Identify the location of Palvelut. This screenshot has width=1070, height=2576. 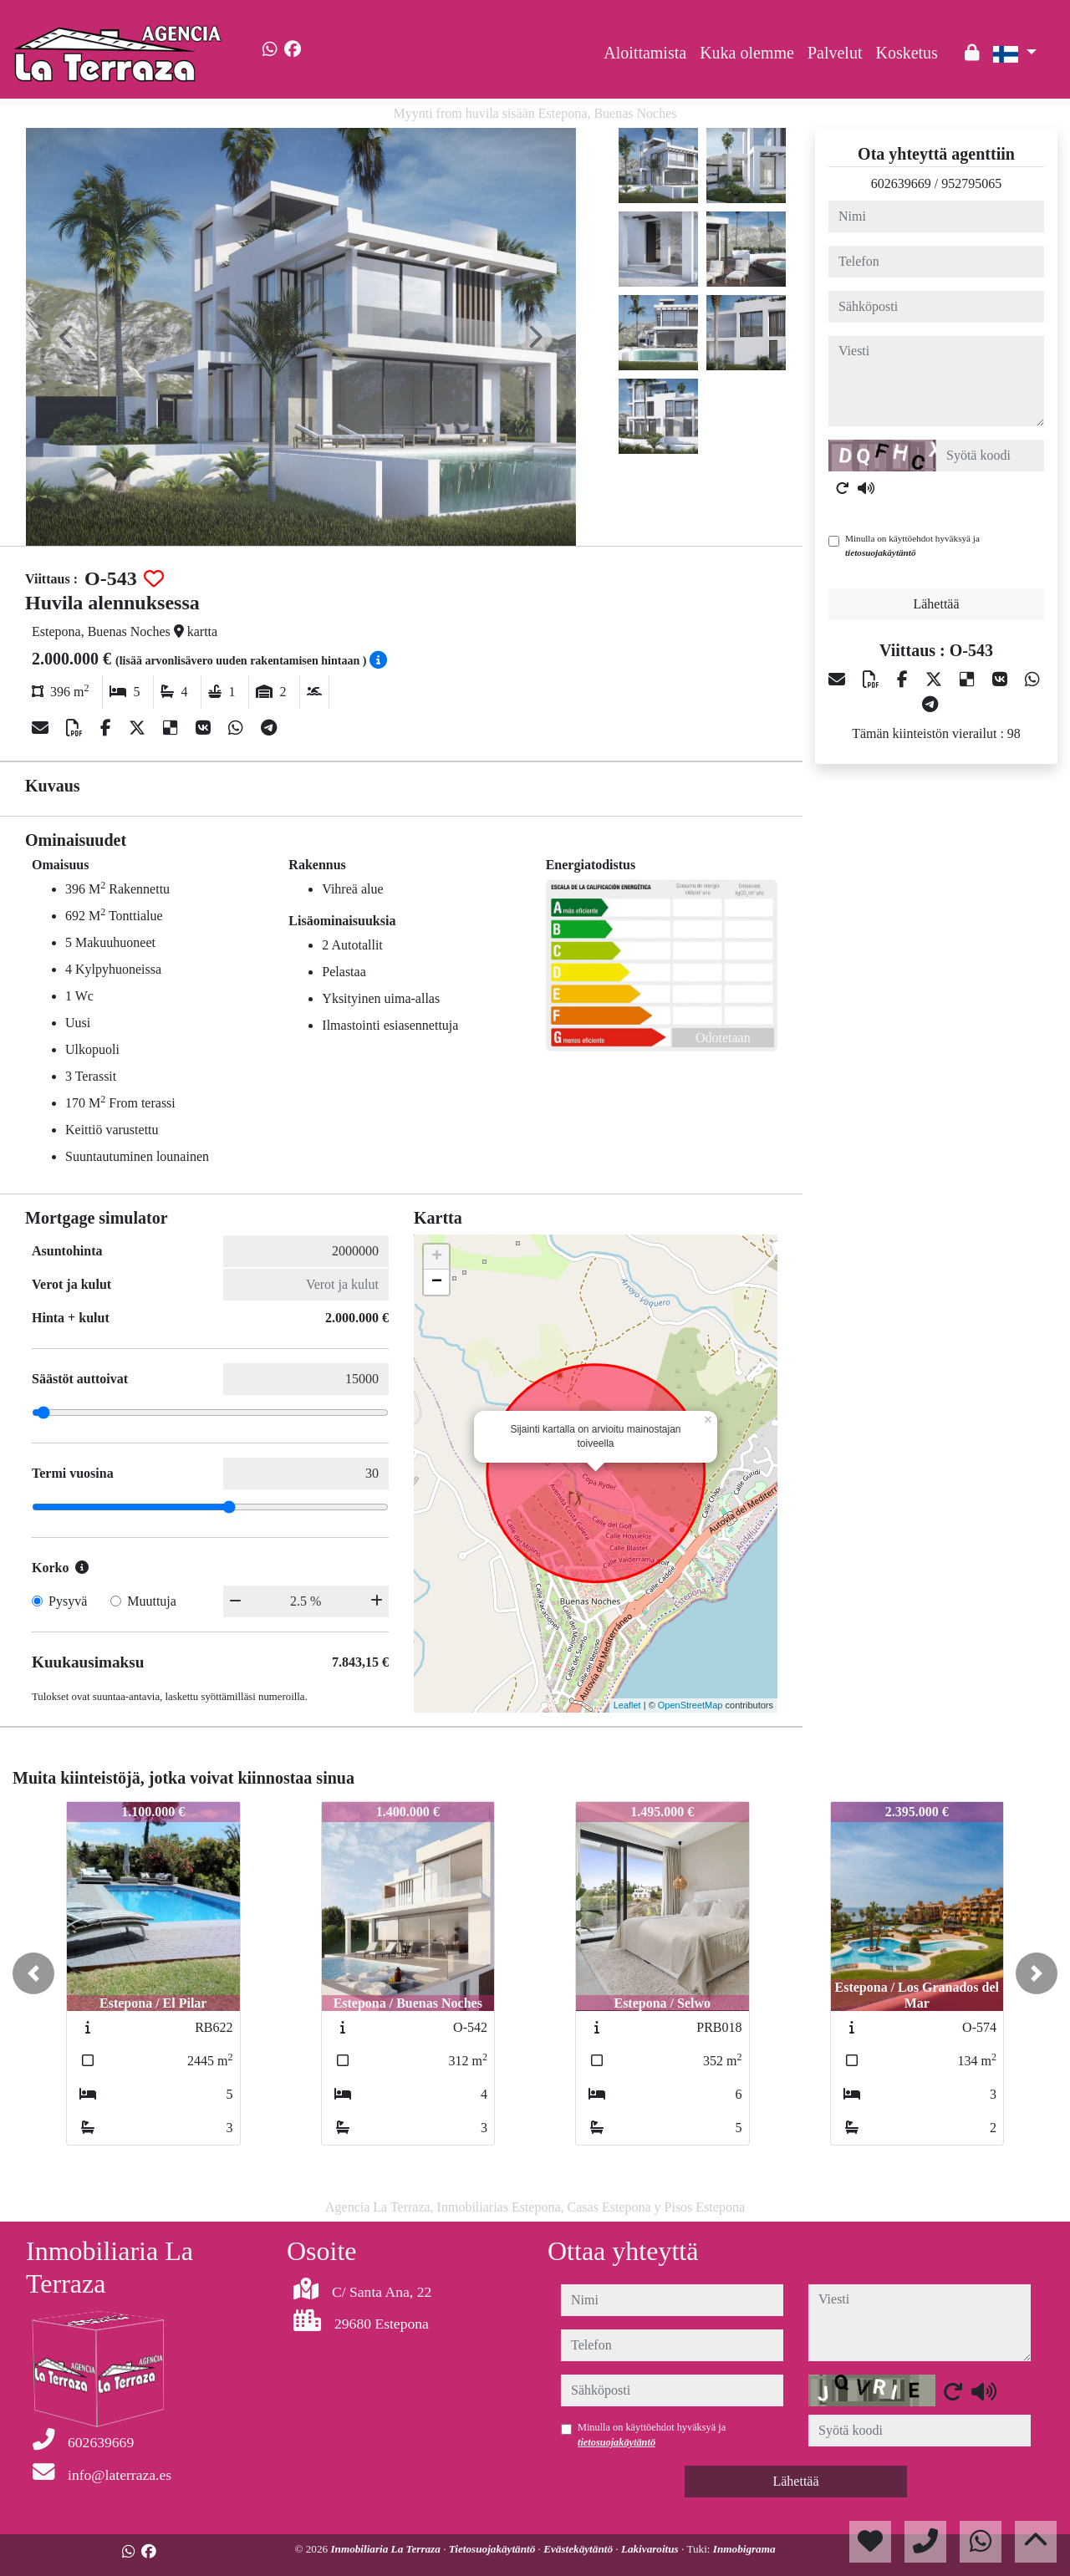
(835, 52).